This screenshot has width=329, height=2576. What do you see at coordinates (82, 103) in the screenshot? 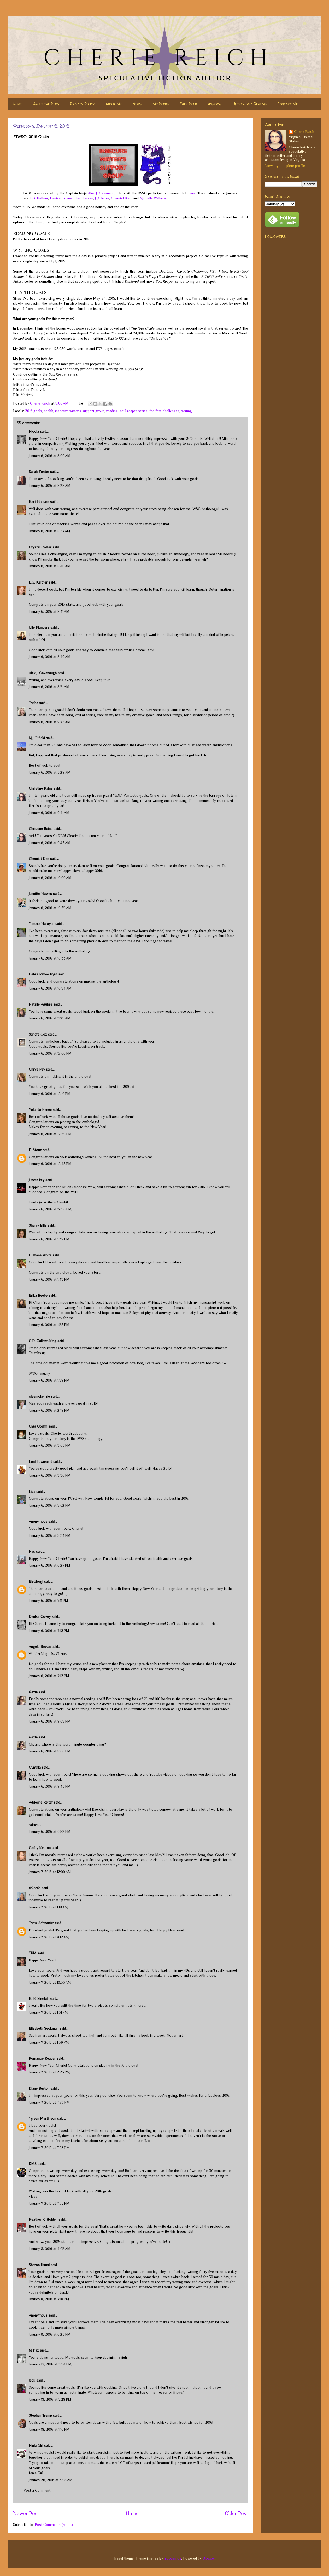
I see `Privacy Policy` at bounding box center [82, 103].